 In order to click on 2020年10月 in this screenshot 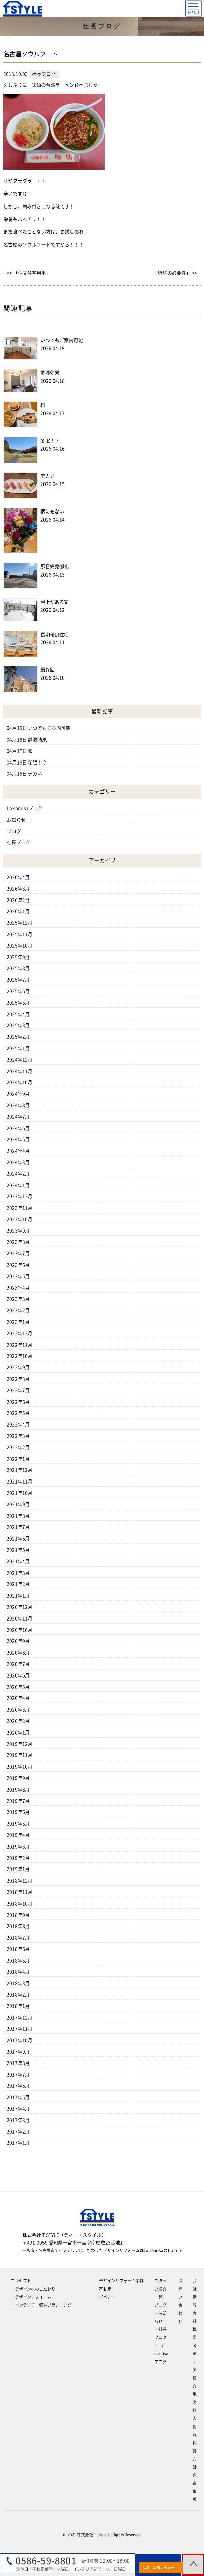, I will do `click(19, 1630)`.